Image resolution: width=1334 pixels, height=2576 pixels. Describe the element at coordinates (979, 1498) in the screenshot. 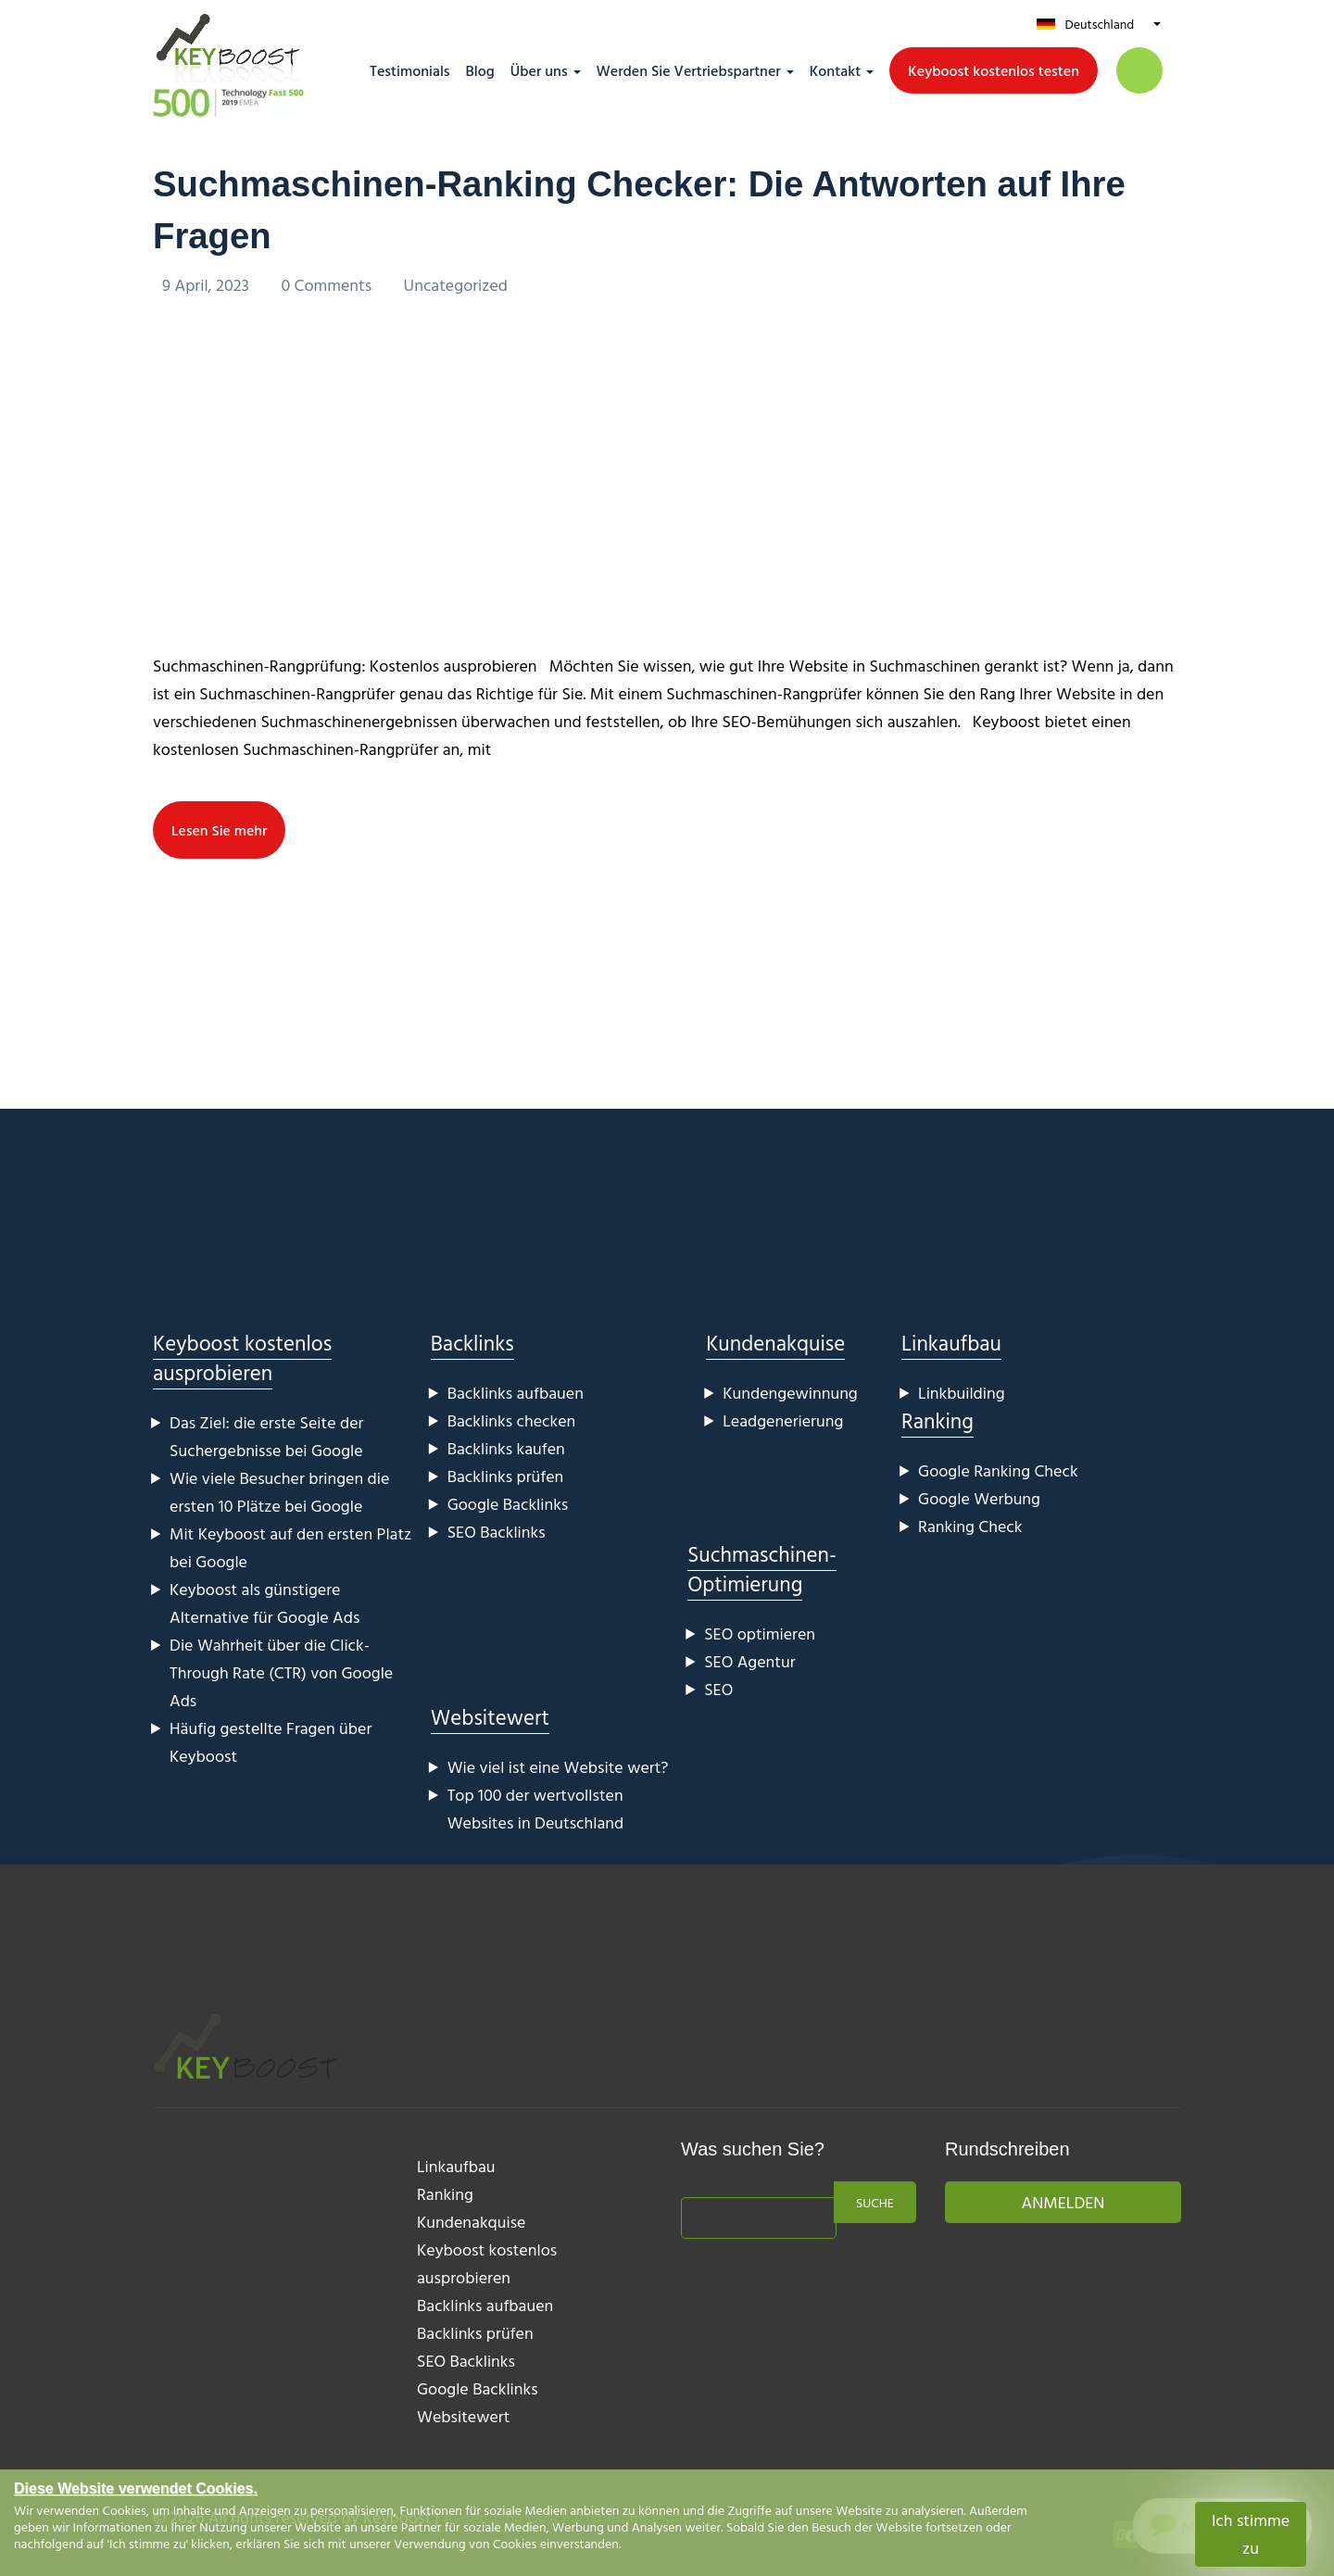

I see `Google Werbung` at that location.